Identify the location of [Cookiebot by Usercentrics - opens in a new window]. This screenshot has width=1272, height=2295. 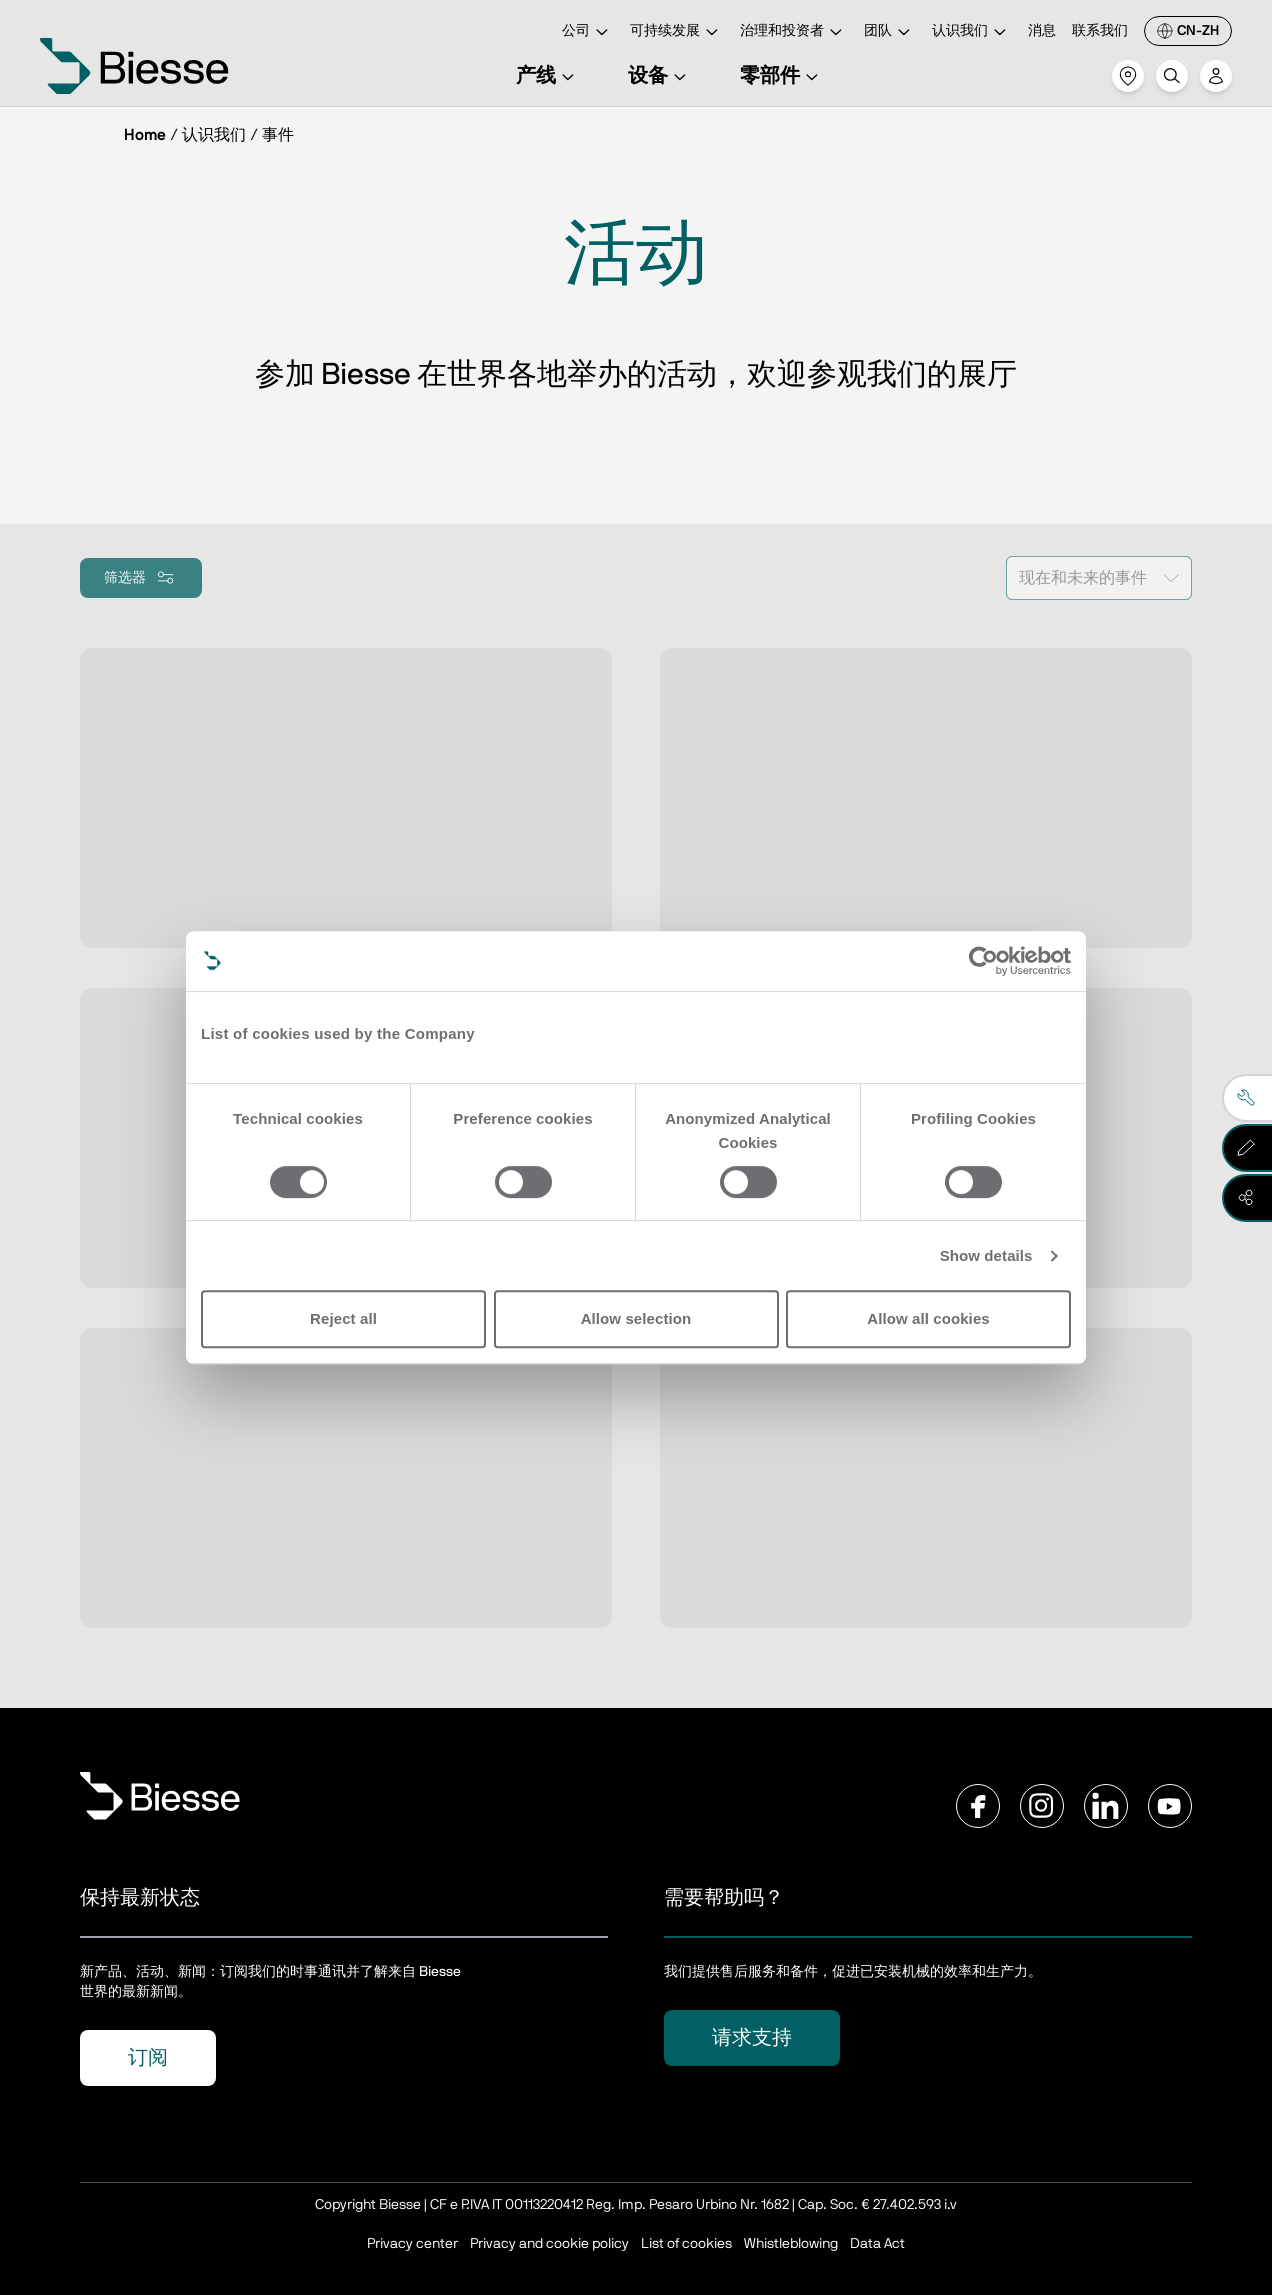
(983, 961).